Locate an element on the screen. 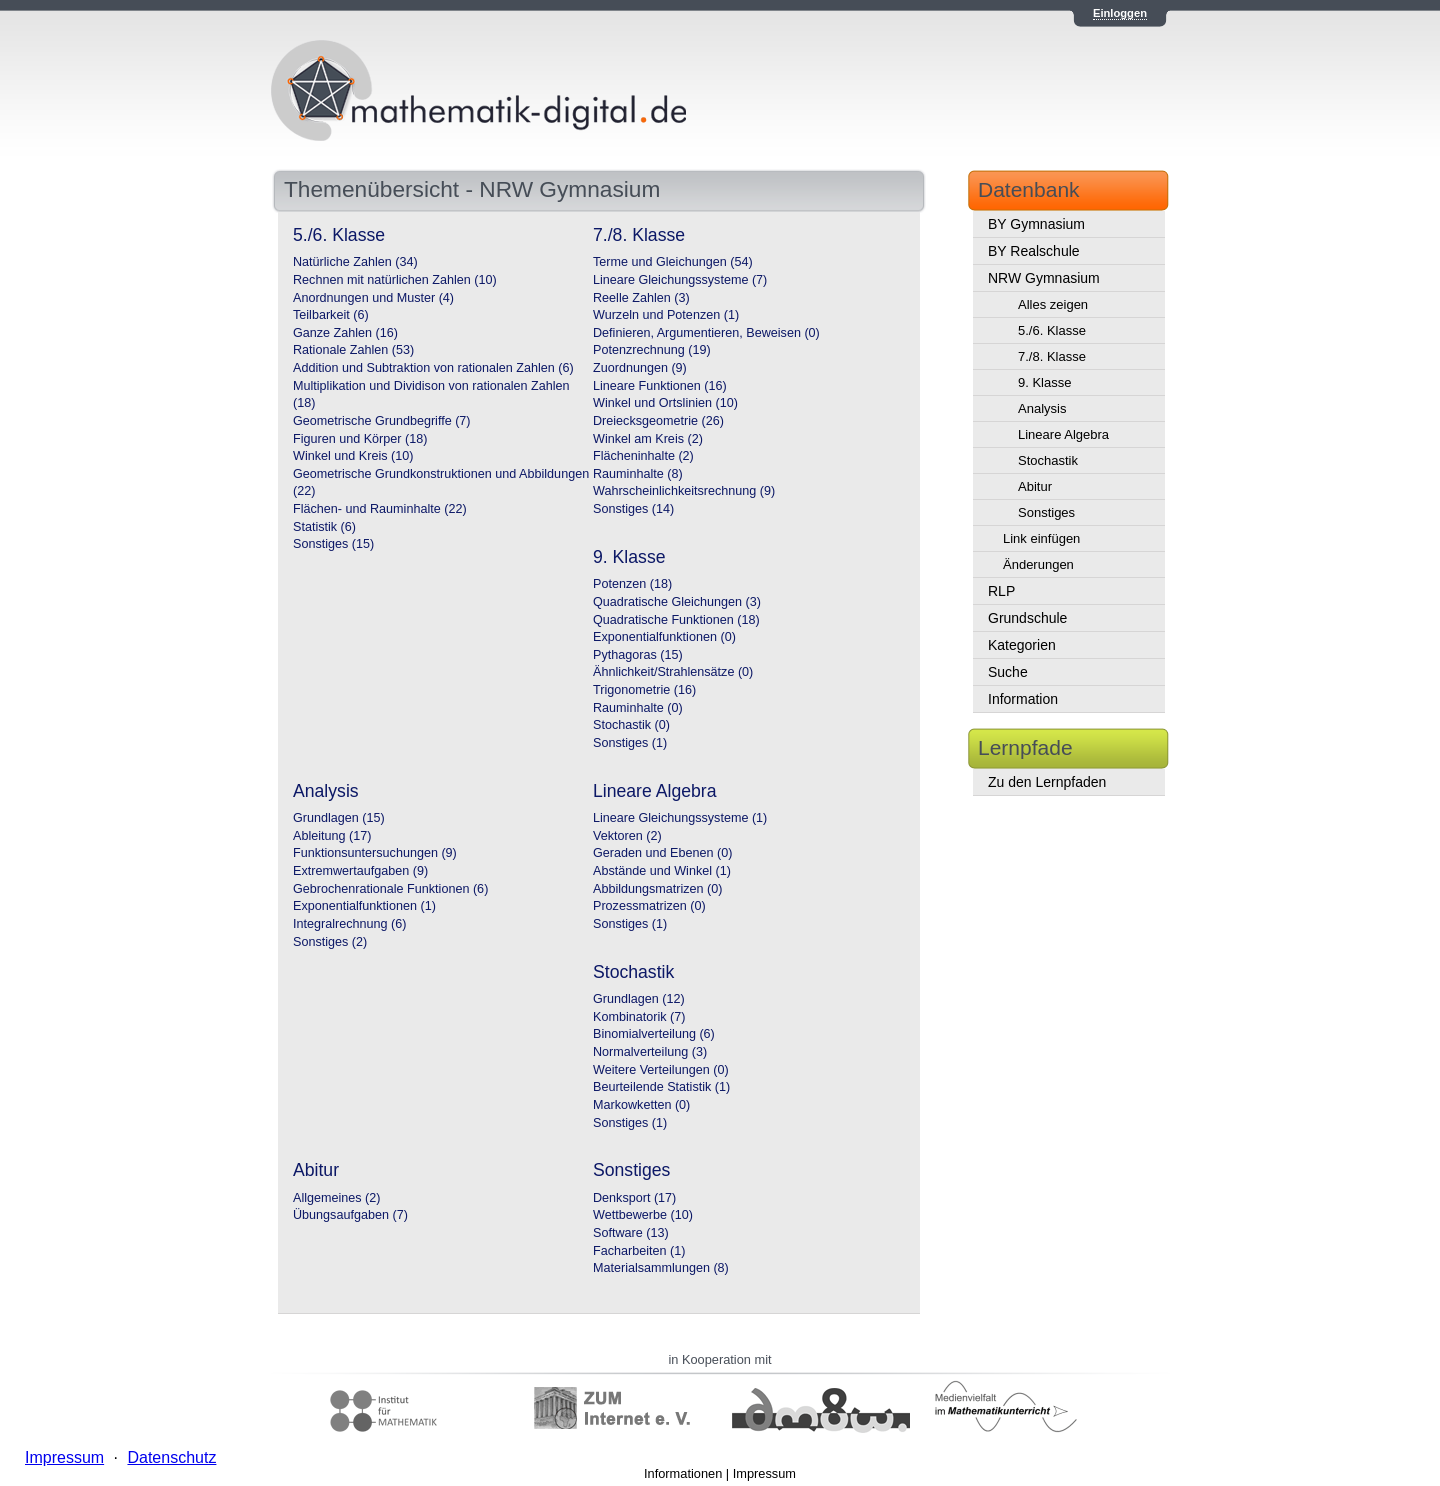 The width and height of the screenshot is (1440, 1486). Rationale Zahlen (53) is located at coordinates (353, 350).